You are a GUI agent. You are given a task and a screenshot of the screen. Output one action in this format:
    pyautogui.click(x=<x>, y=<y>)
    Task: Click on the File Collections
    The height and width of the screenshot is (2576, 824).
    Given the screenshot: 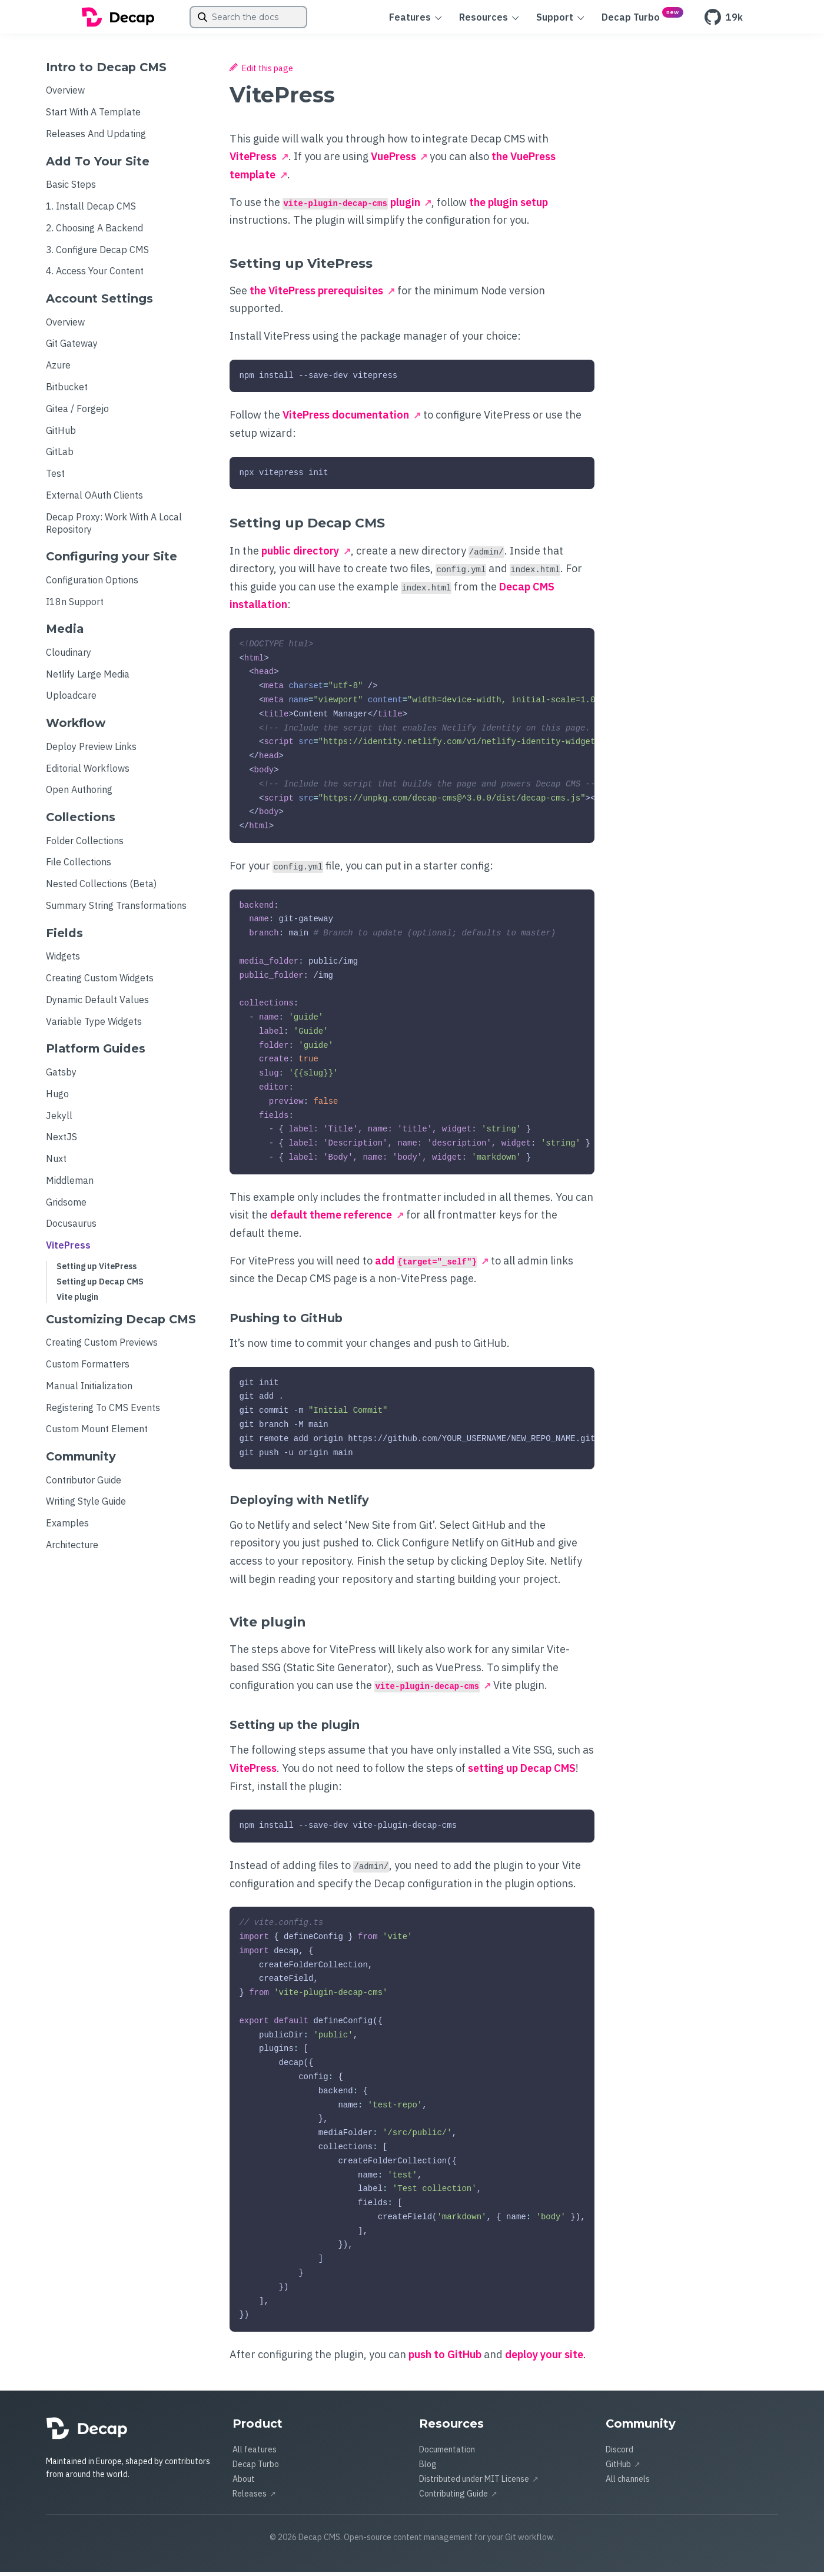 What is the action you would take?
    pyautogui.click(x=78, y=866)
    